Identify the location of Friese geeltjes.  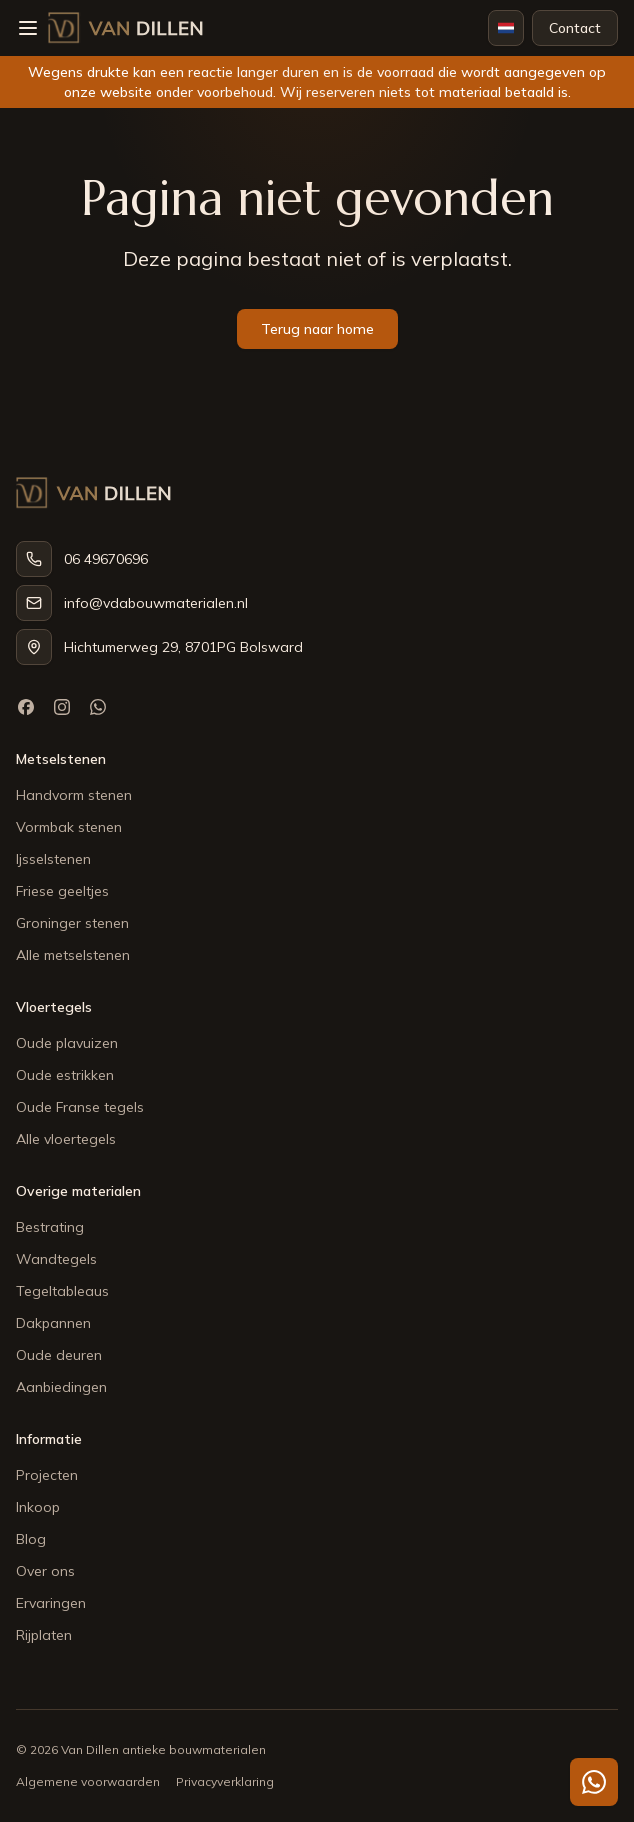
(62, 891).